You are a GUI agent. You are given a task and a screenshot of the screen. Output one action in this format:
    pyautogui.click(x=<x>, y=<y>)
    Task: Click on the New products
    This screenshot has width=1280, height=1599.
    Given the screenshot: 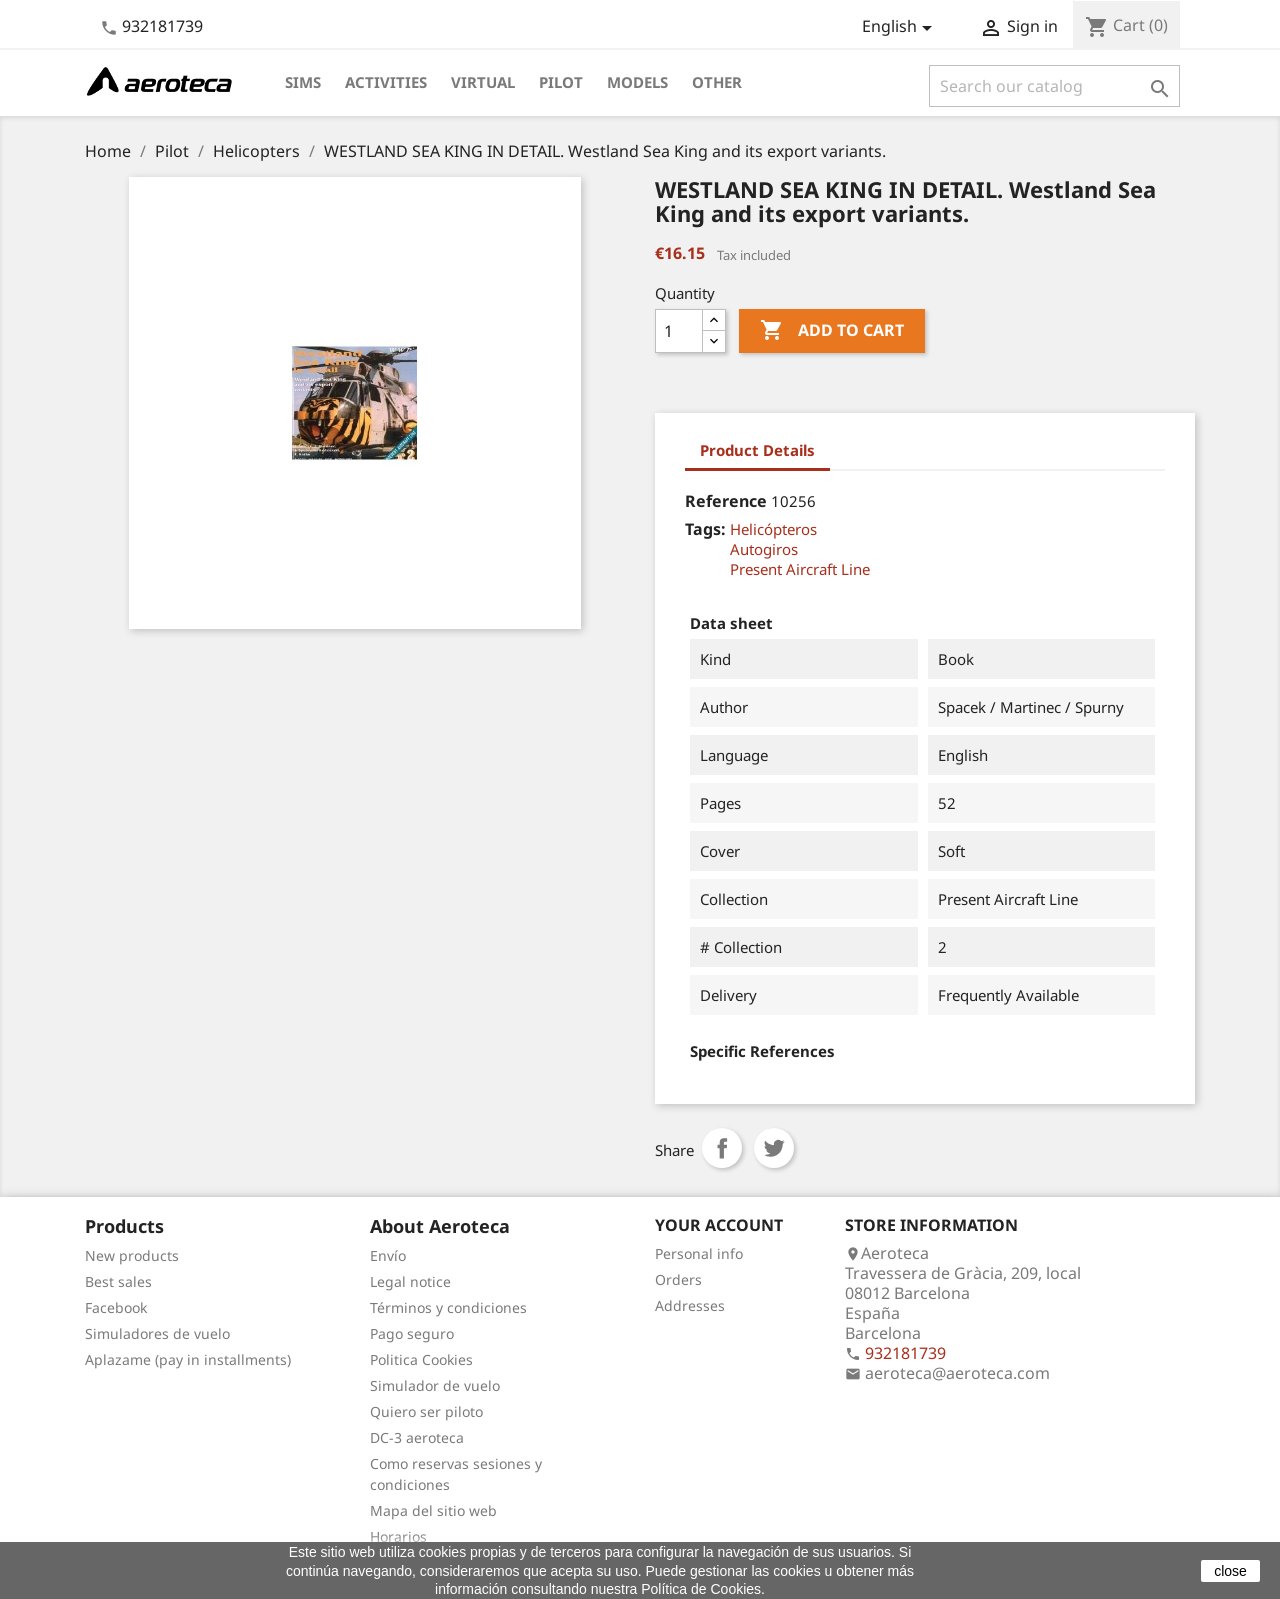 What is the action you would take?
    pyautogui.click(x=132, y=1255)
    